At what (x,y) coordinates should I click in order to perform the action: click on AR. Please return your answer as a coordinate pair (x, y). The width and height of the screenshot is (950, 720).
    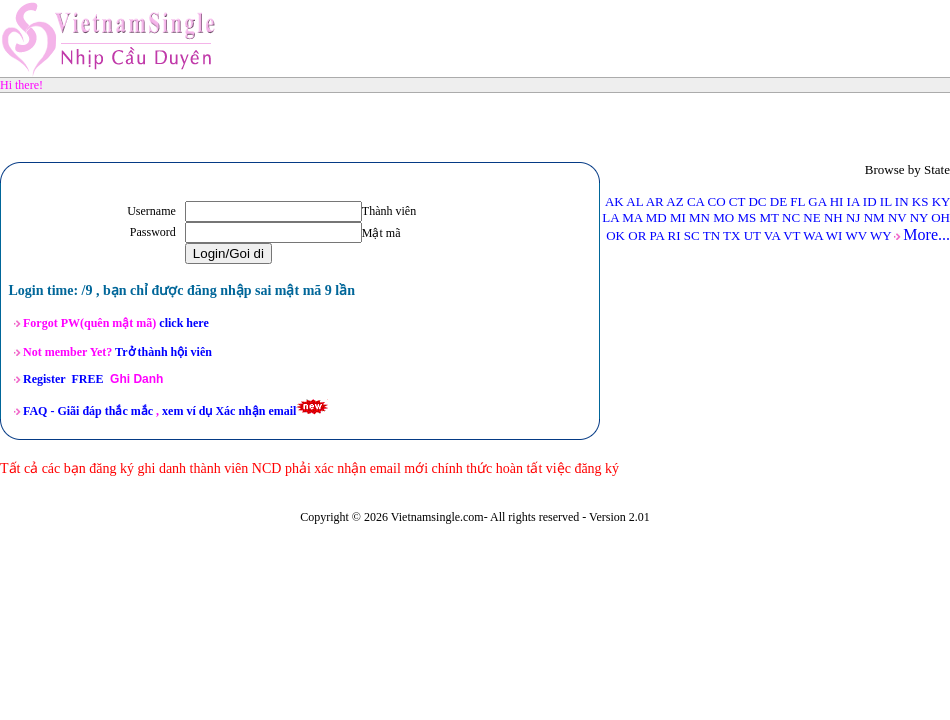
    Looking at the image, I should click on (655, 201).